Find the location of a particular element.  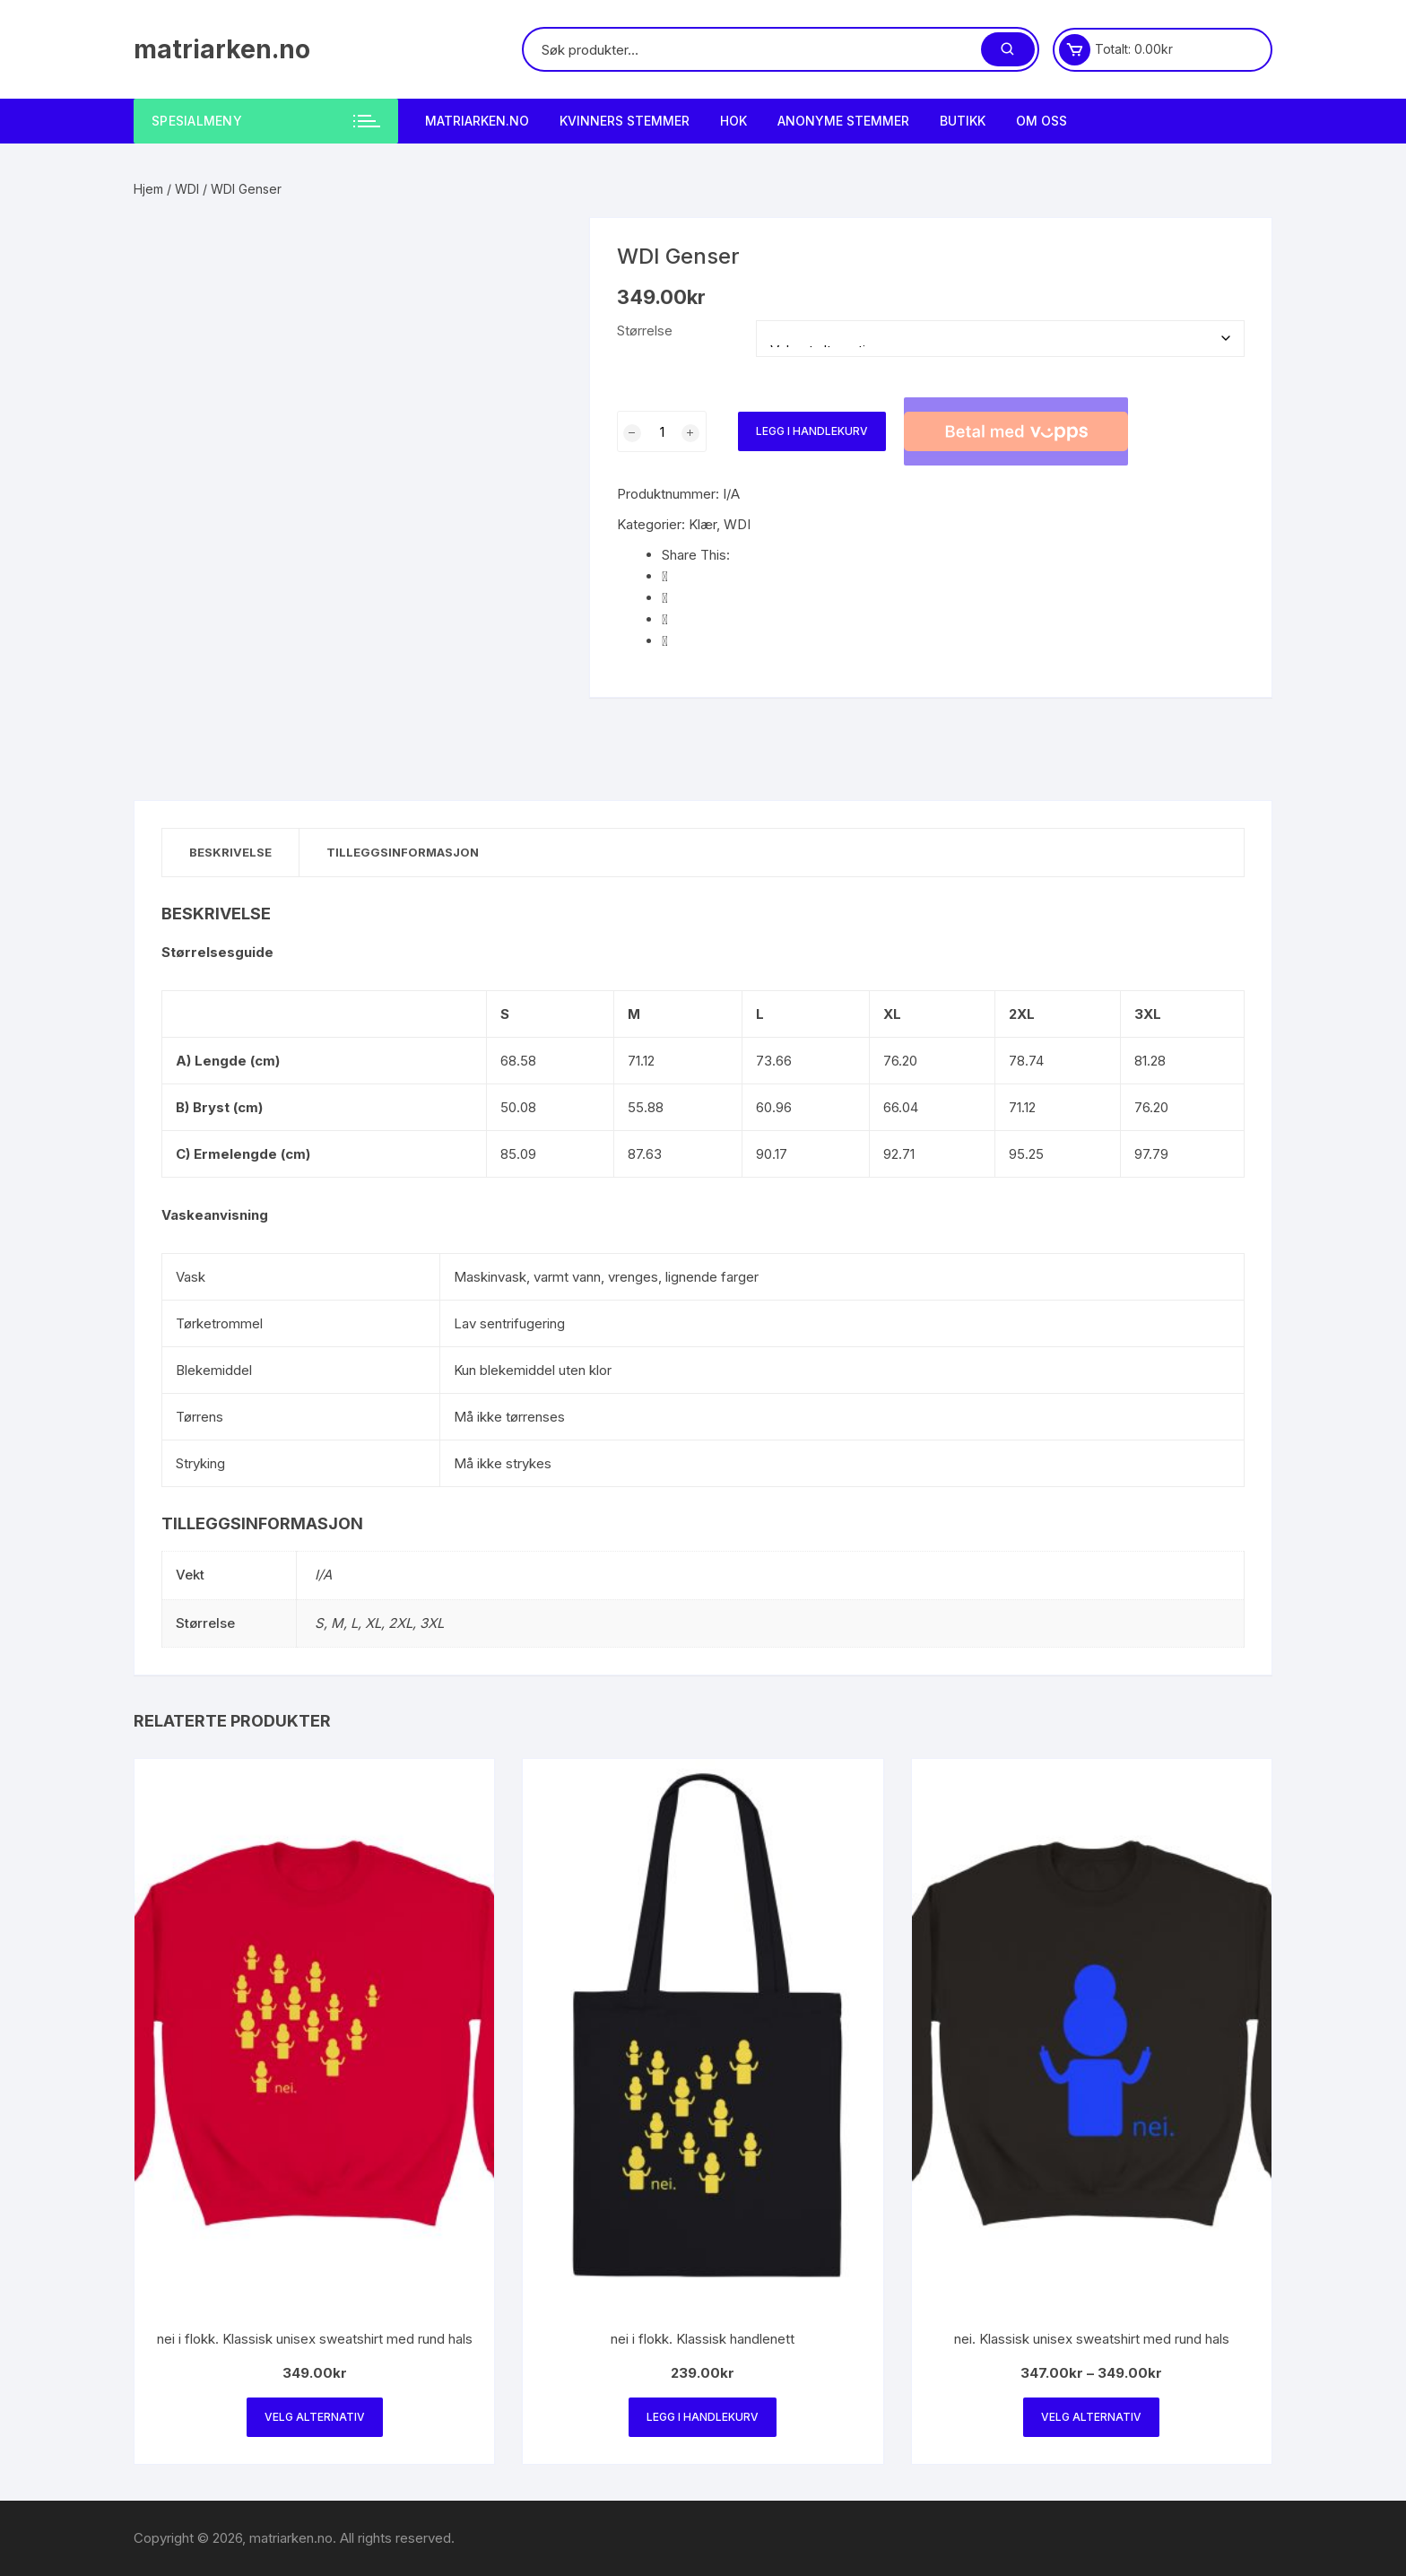

Legg i handlekurv [Legg i handlekurv: «nei i flokk. Klassisk handlenett»] is located at coordinates (703, 2417).